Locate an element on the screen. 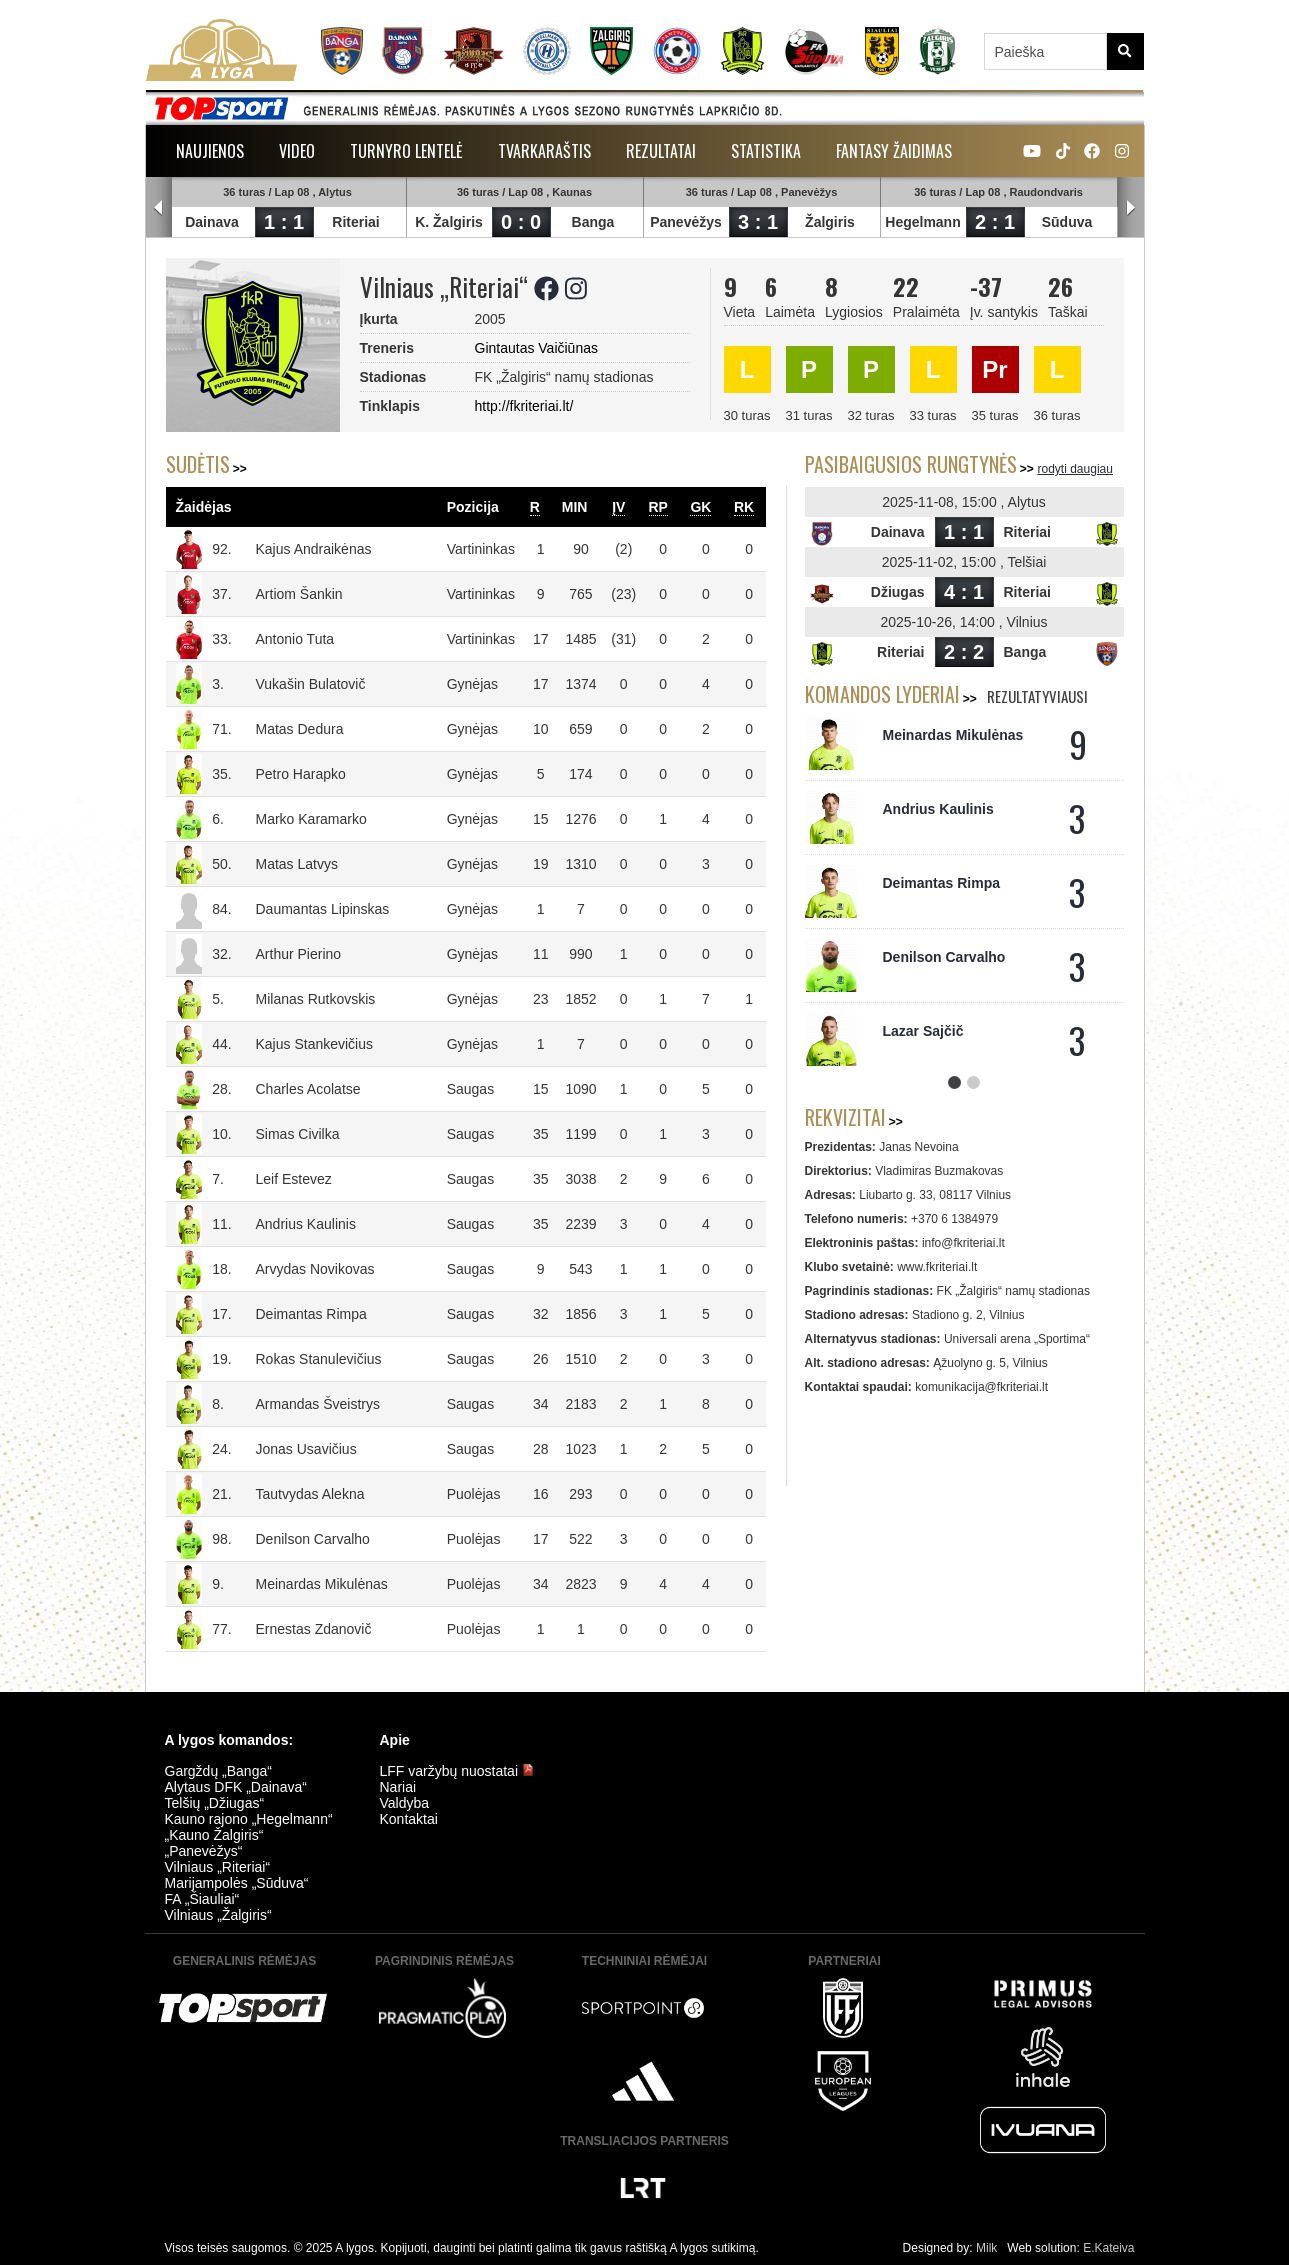  Video is located at coordinates (297, 151).